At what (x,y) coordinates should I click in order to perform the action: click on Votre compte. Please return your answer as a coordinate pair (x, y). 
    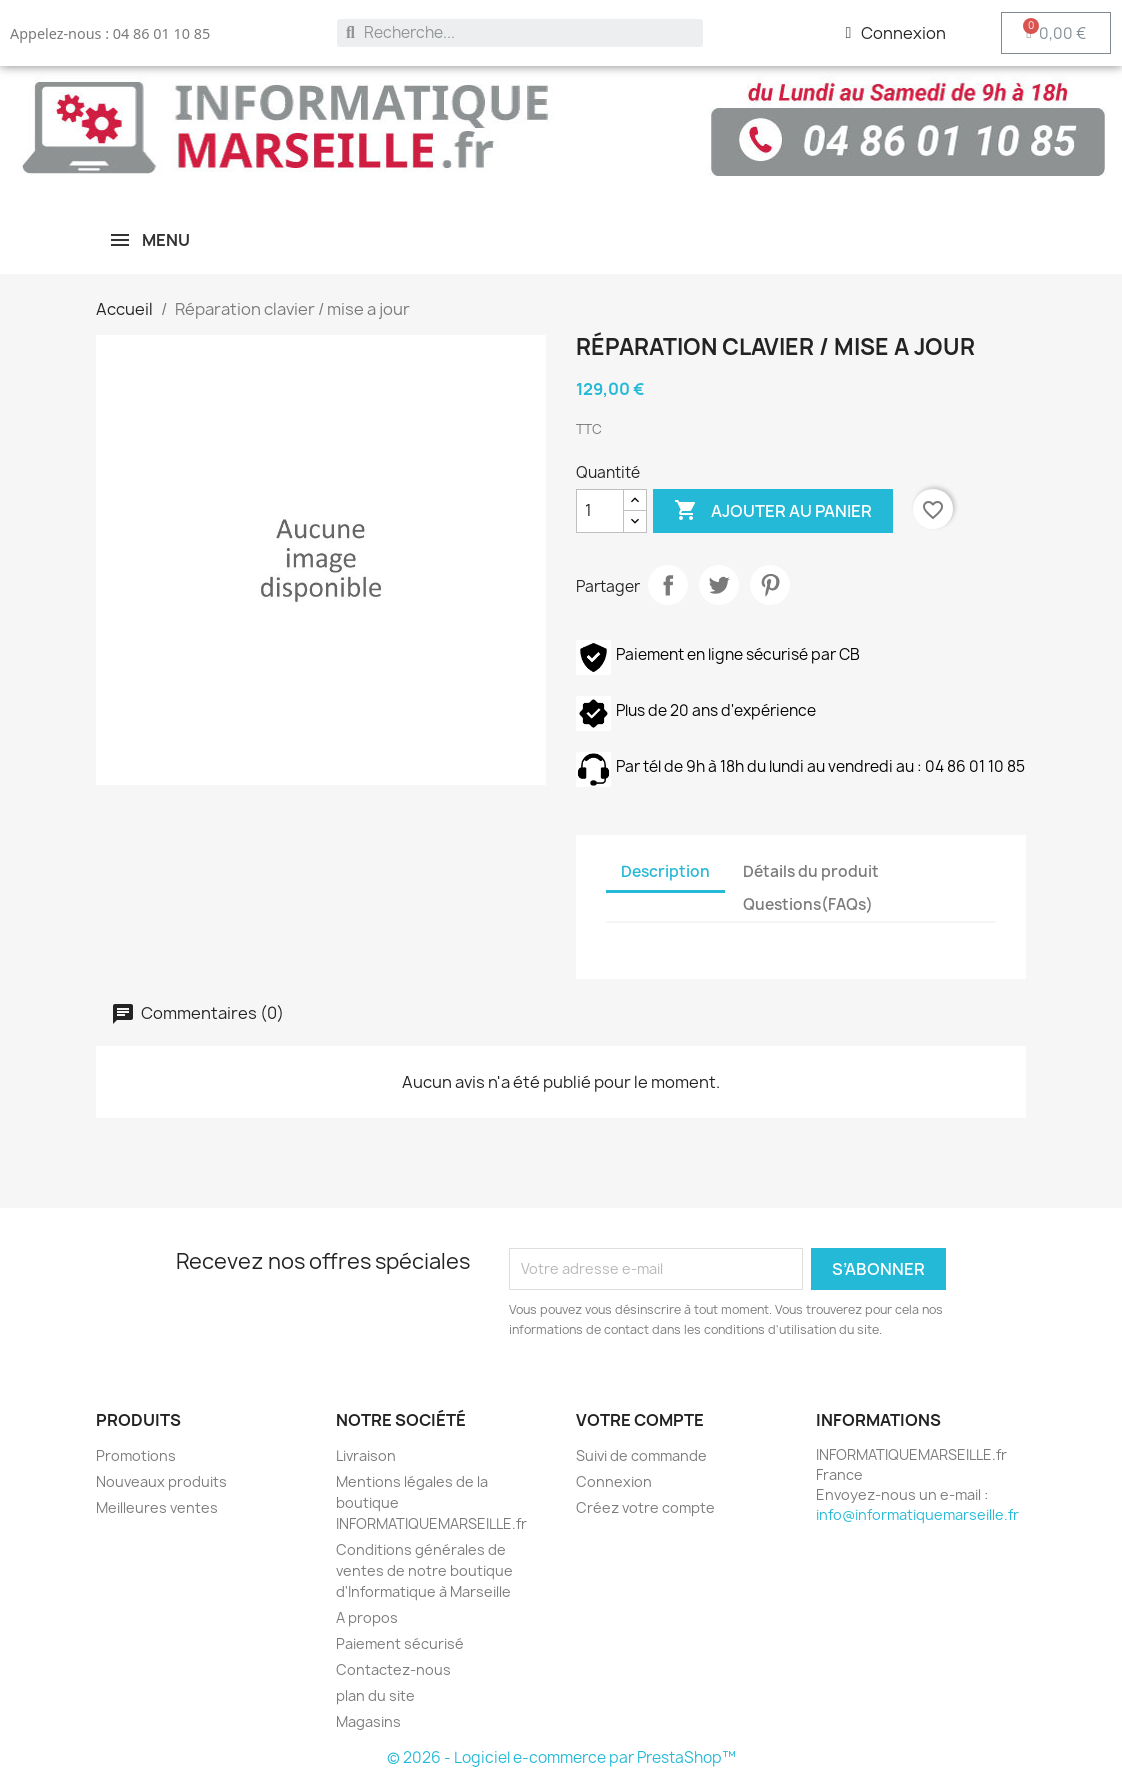
    Looking at the image, I should click on (640, 1420).